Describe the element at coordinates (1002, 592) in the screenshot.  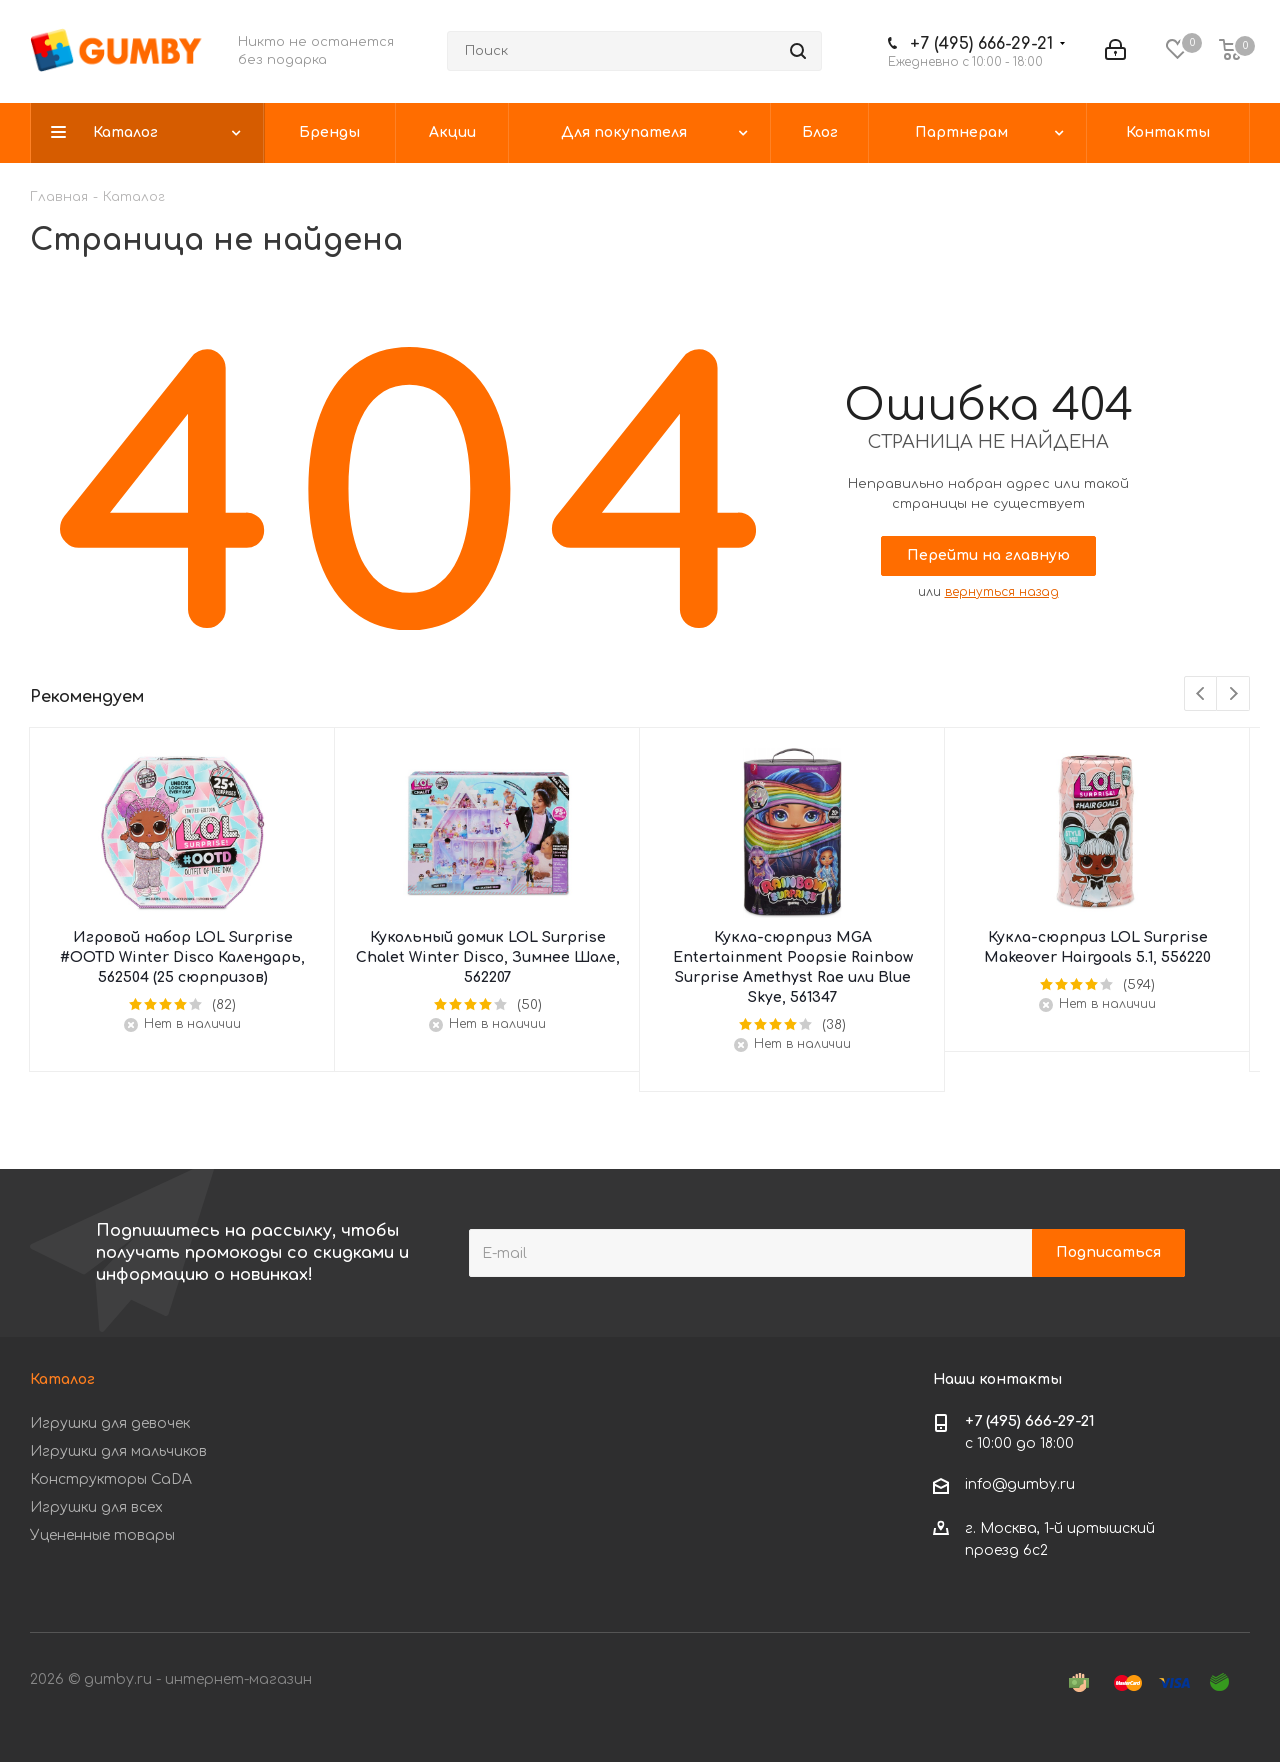
I see `вернуться назад` at that location.